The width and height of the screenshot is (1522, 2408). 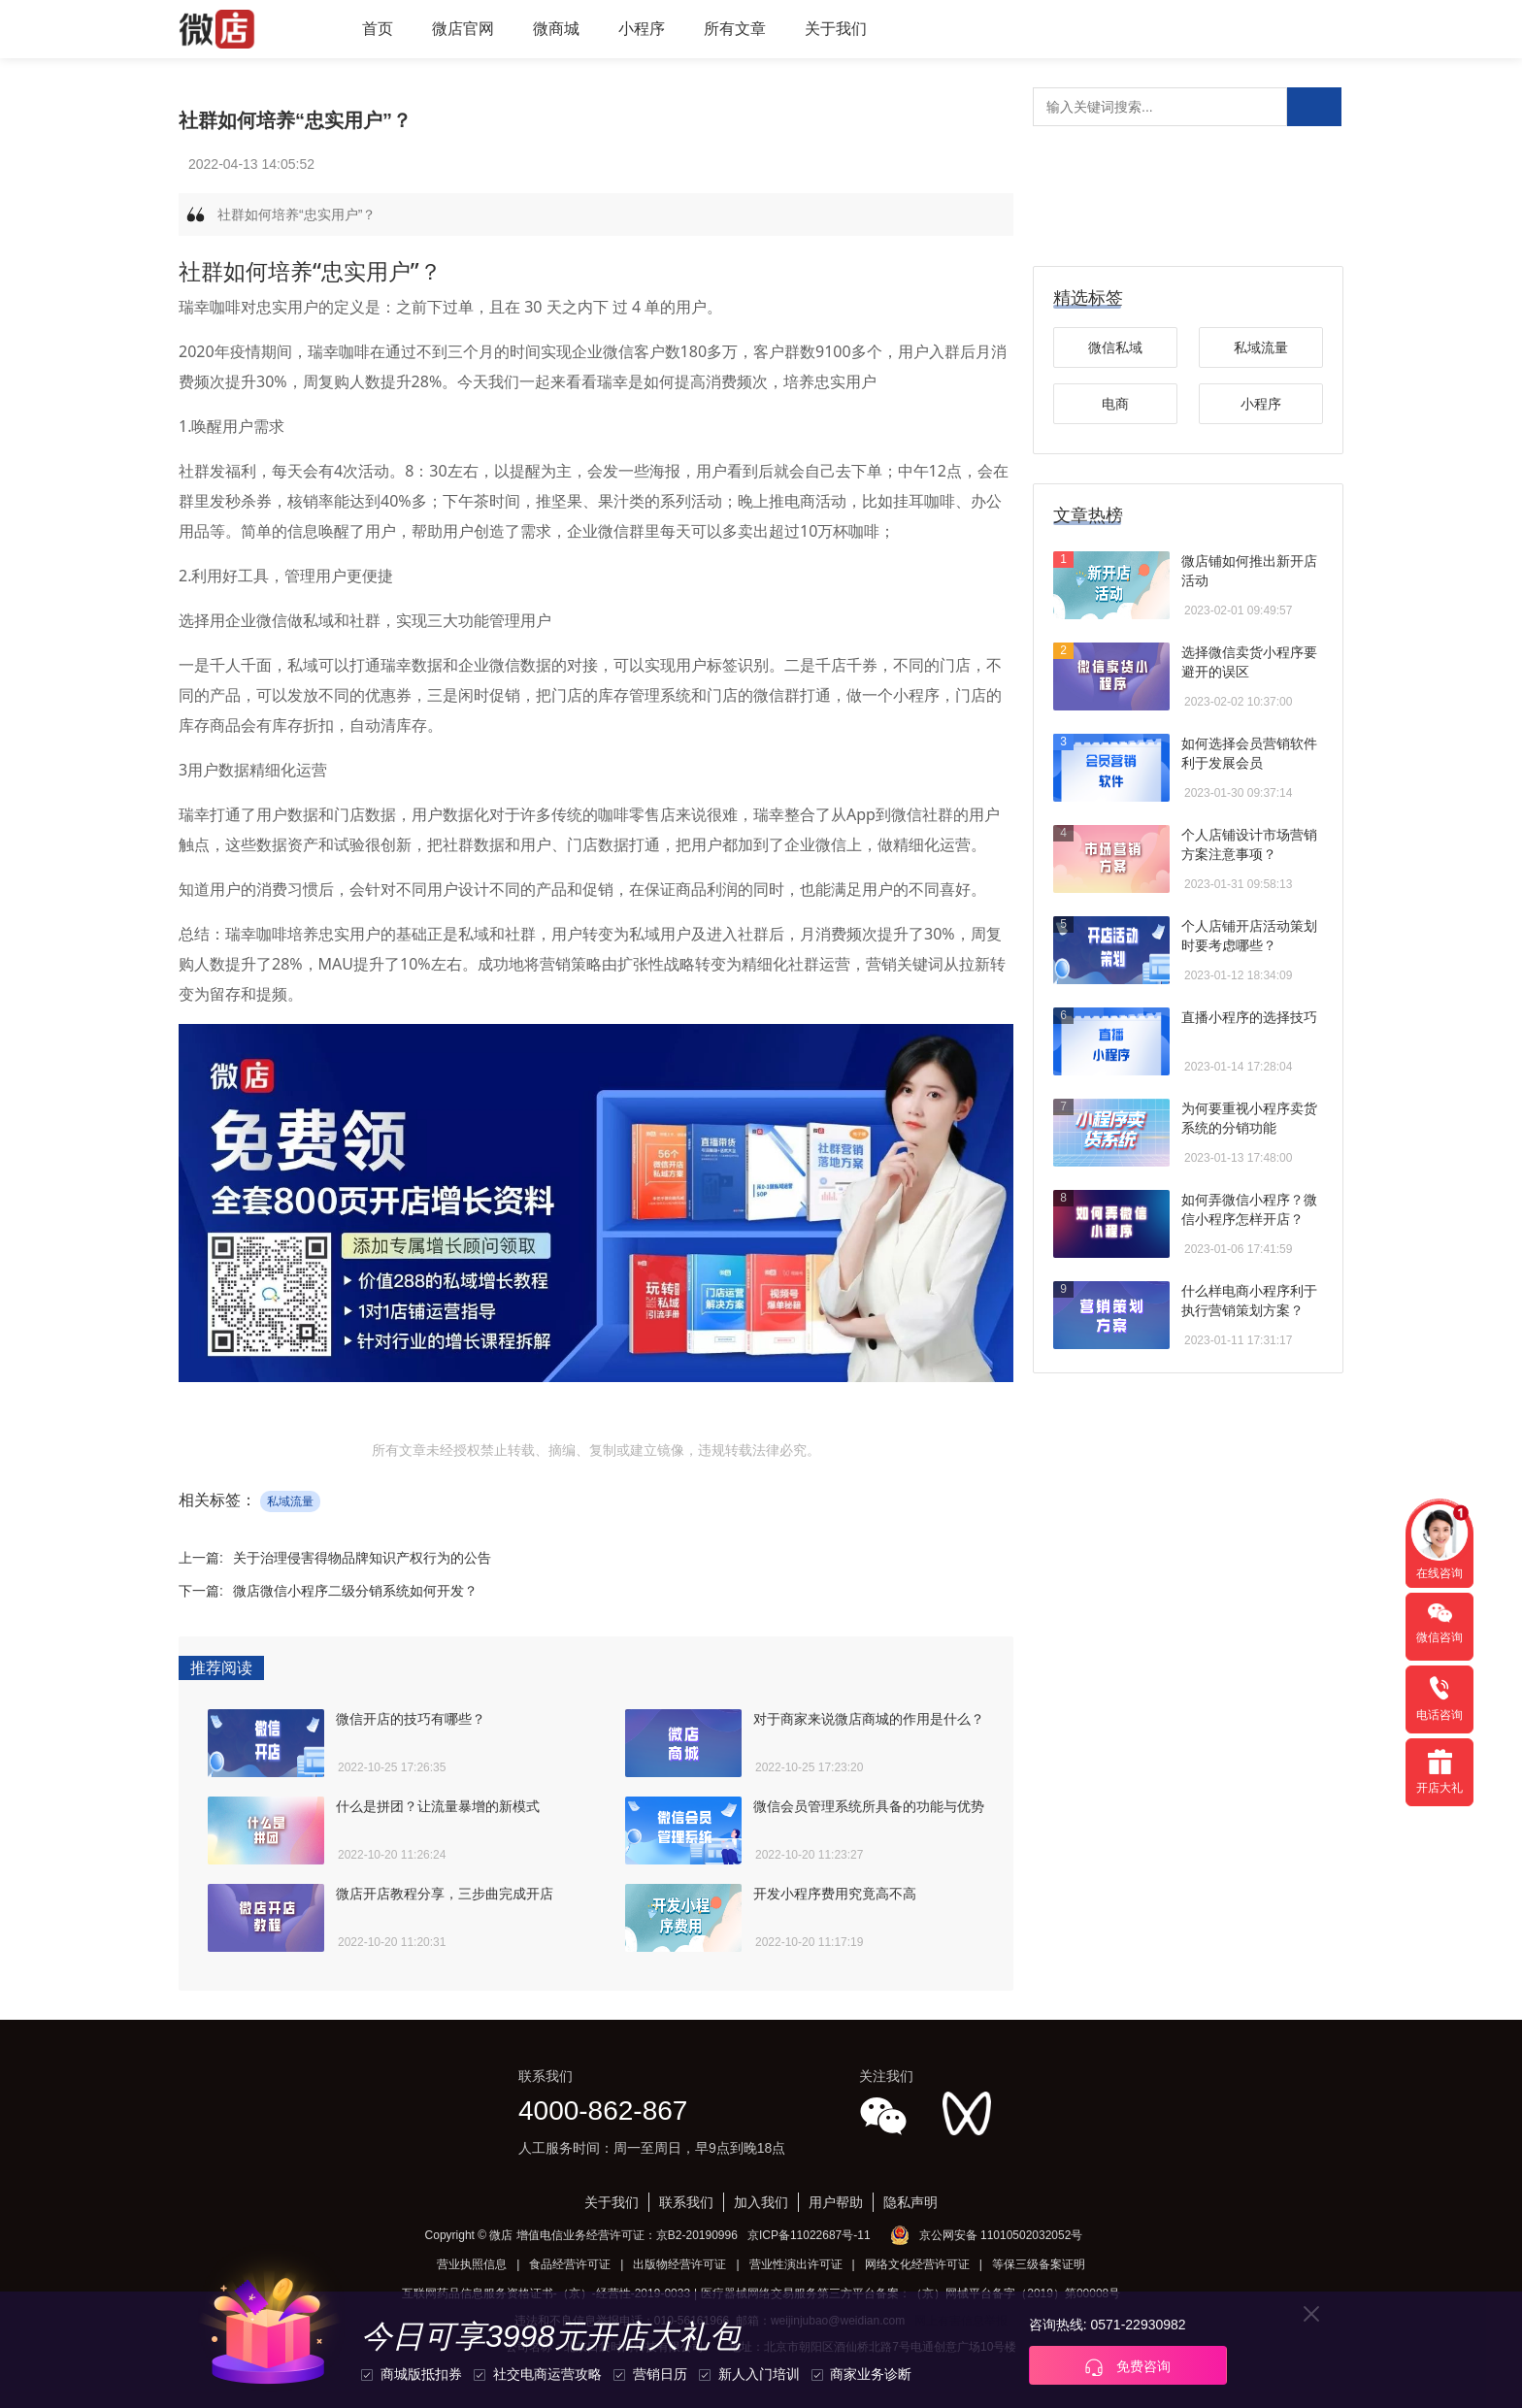 What do you see at coordinates (1001, 2235) in the screenshot?
I see `京公网安备 11010502032052号` at bounding box center [1001, 2235].